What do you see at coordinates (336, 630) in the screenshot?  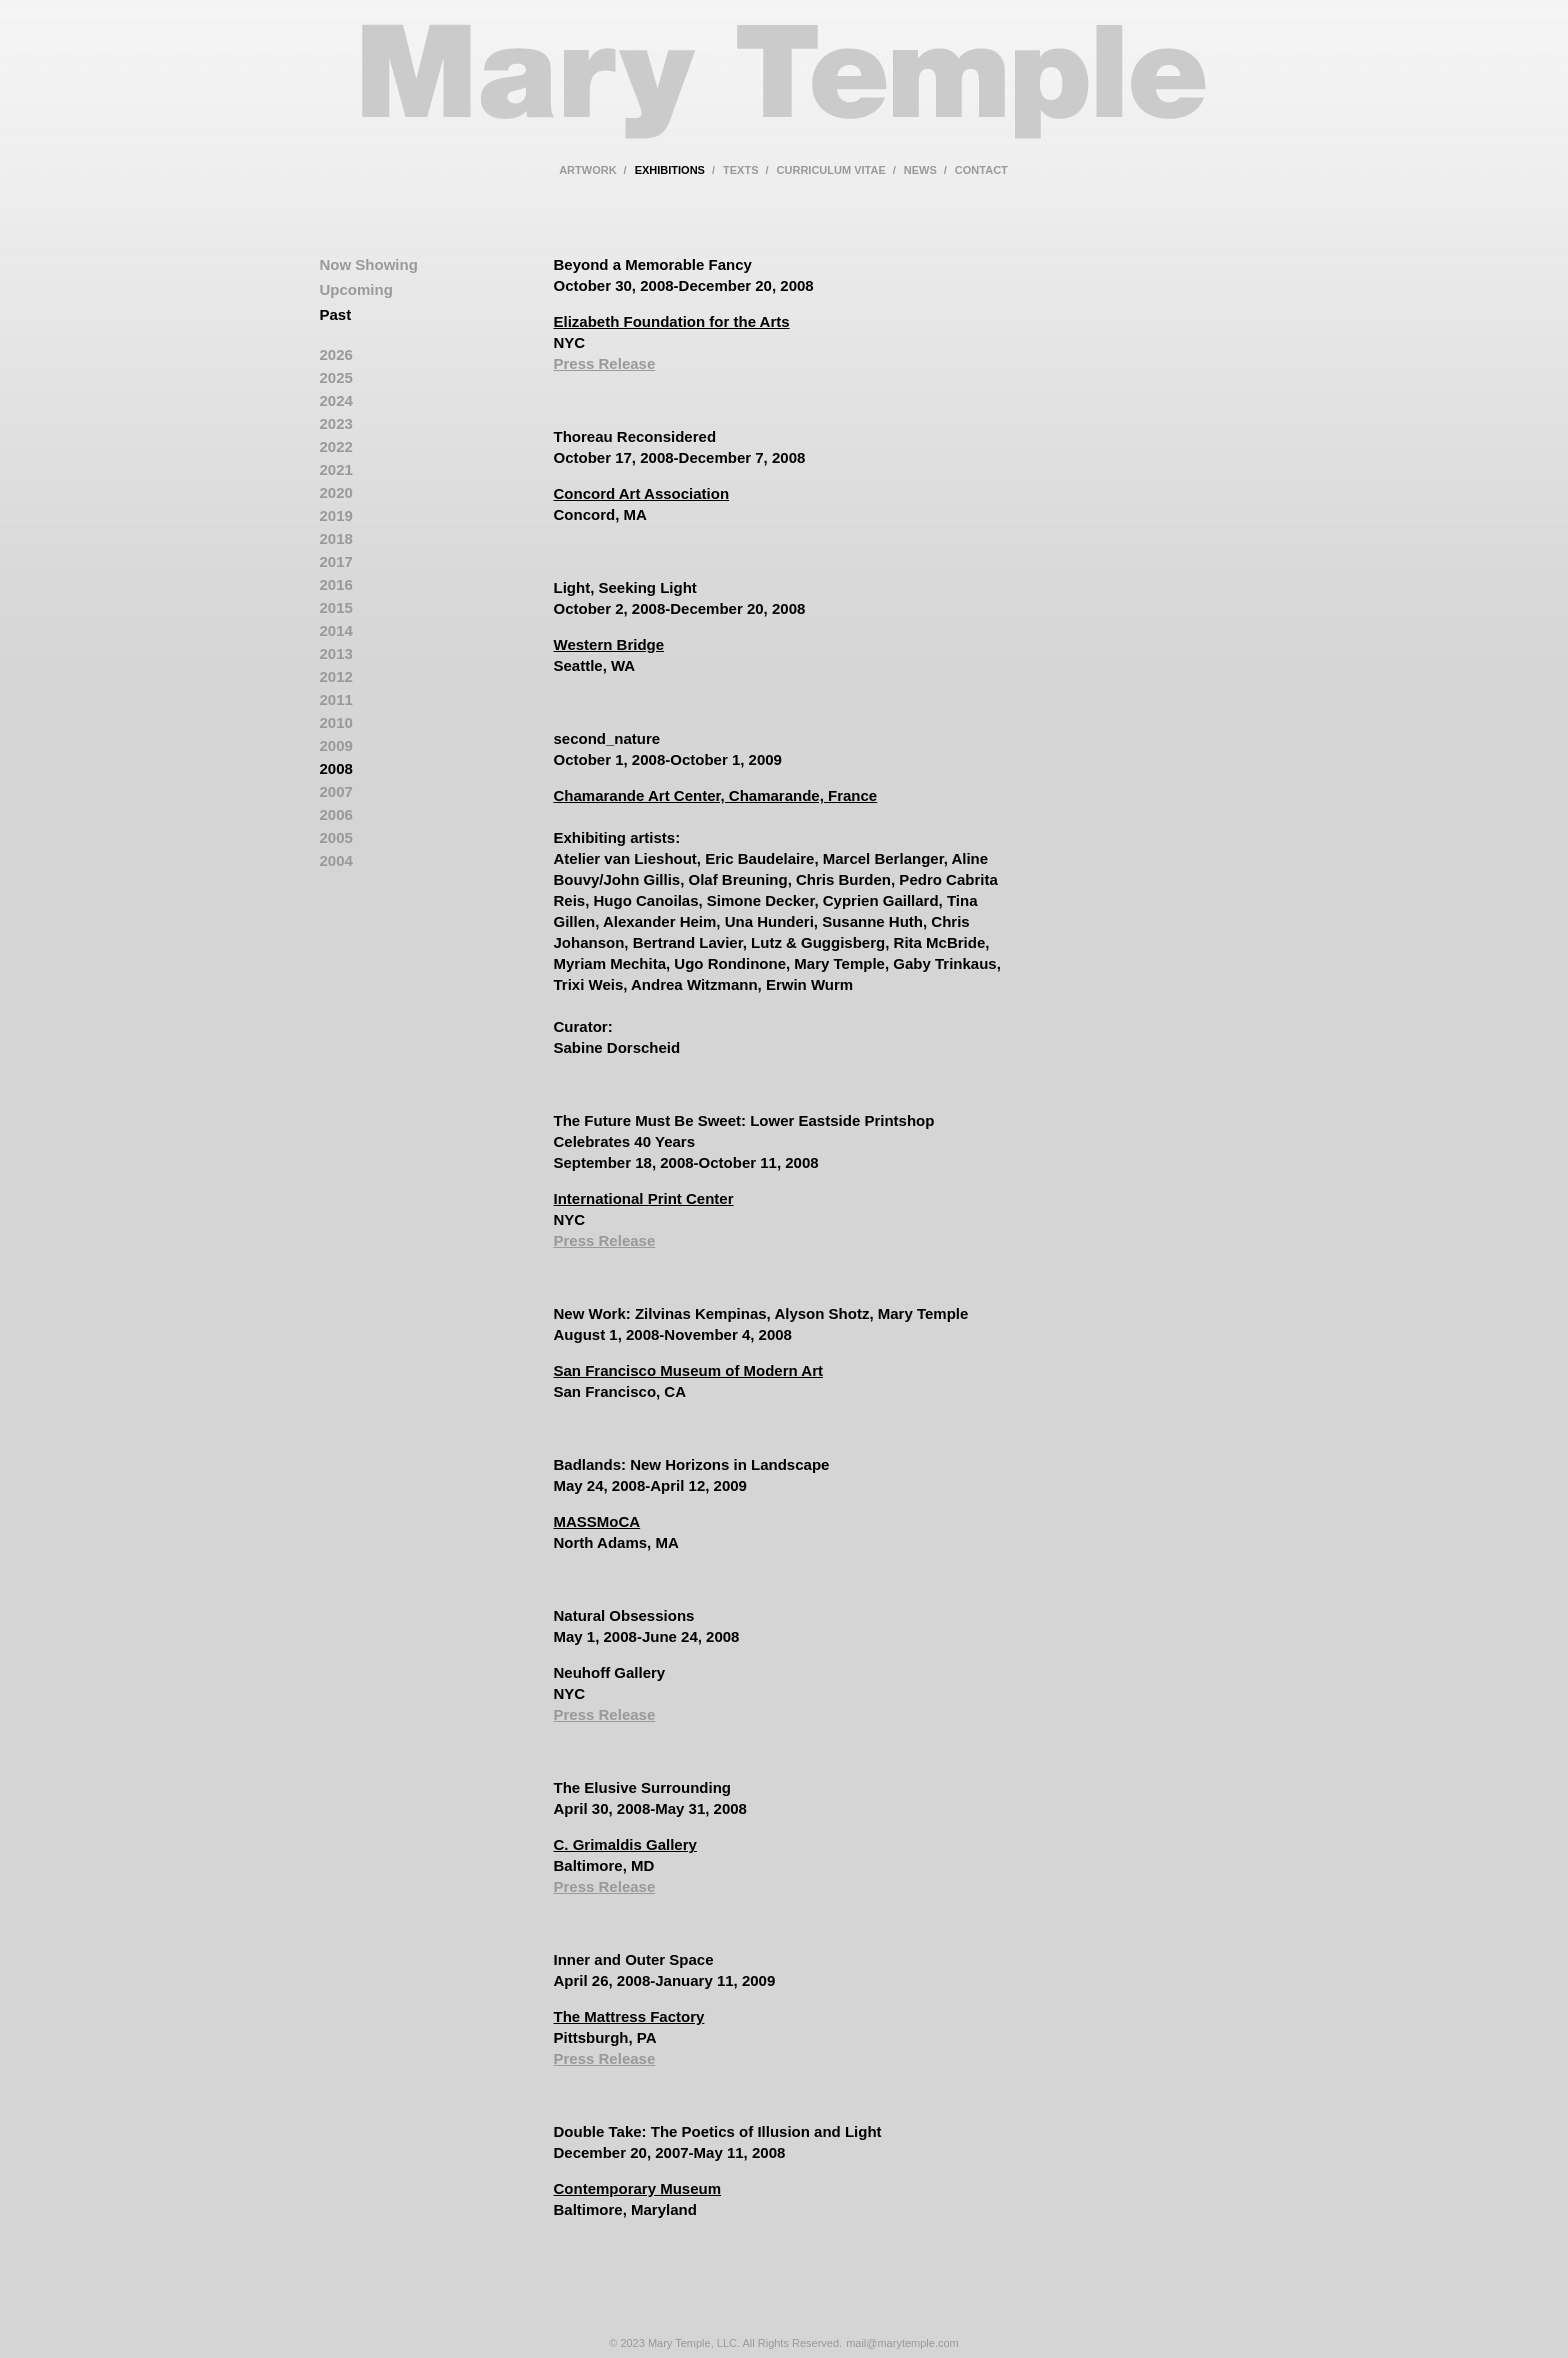 I see `2014` at bounding box center [336, 630].